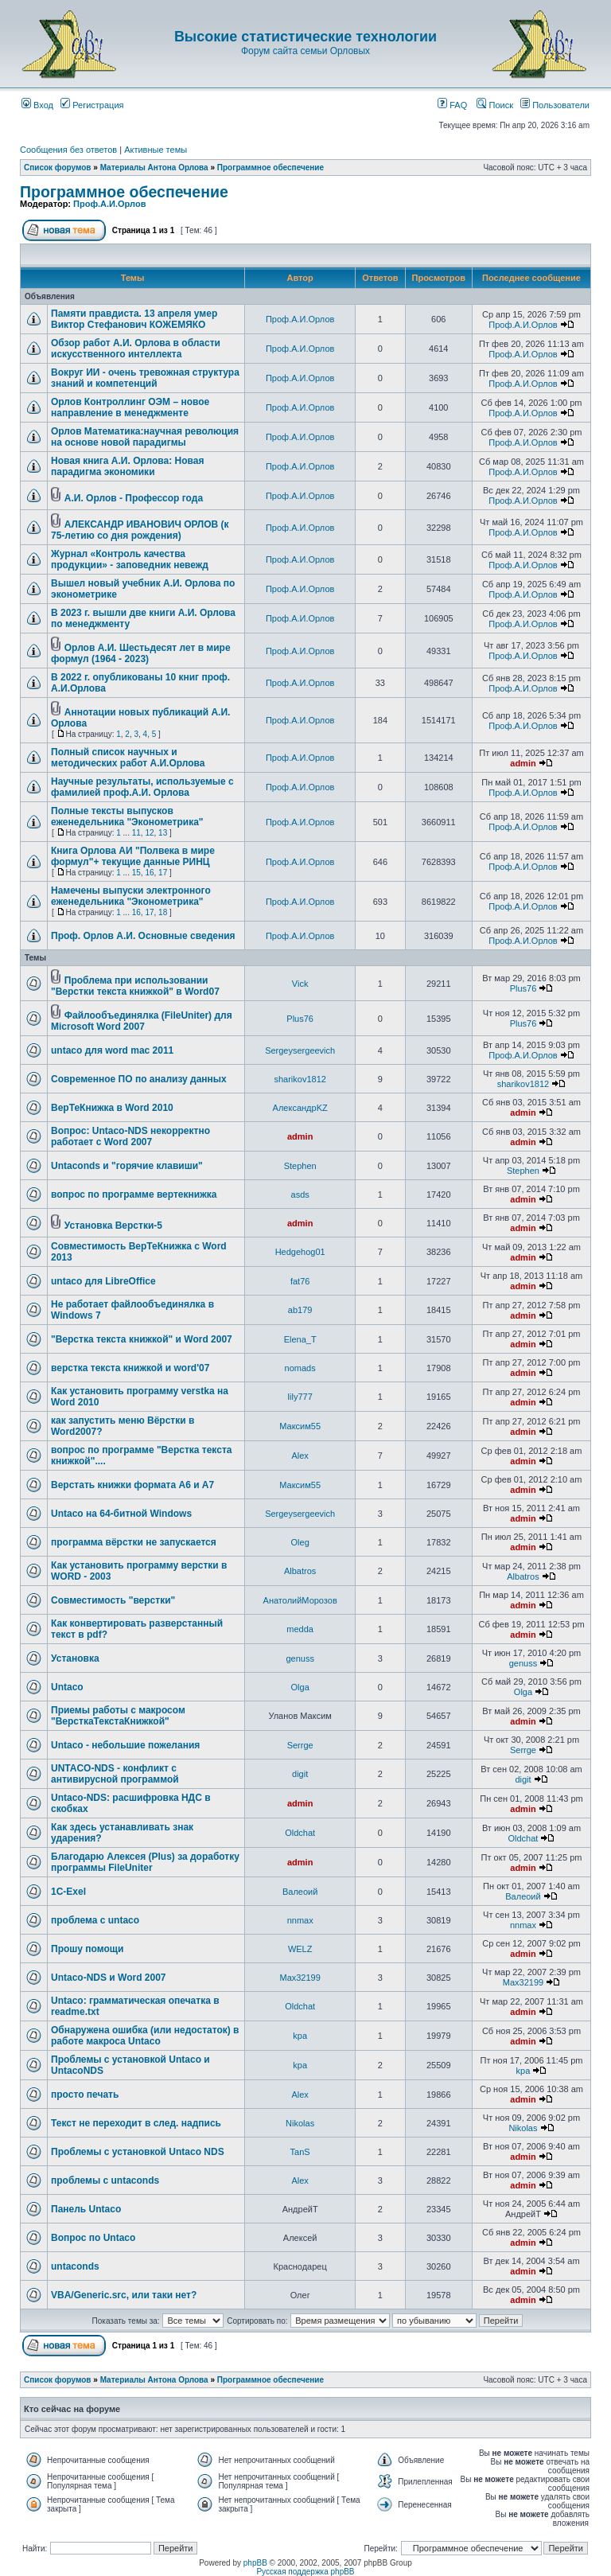  I want to click on Памяти правдиста. 13 апреля умер Виктор Стефанович КОЖЕМЯКО, so click(134, 319).